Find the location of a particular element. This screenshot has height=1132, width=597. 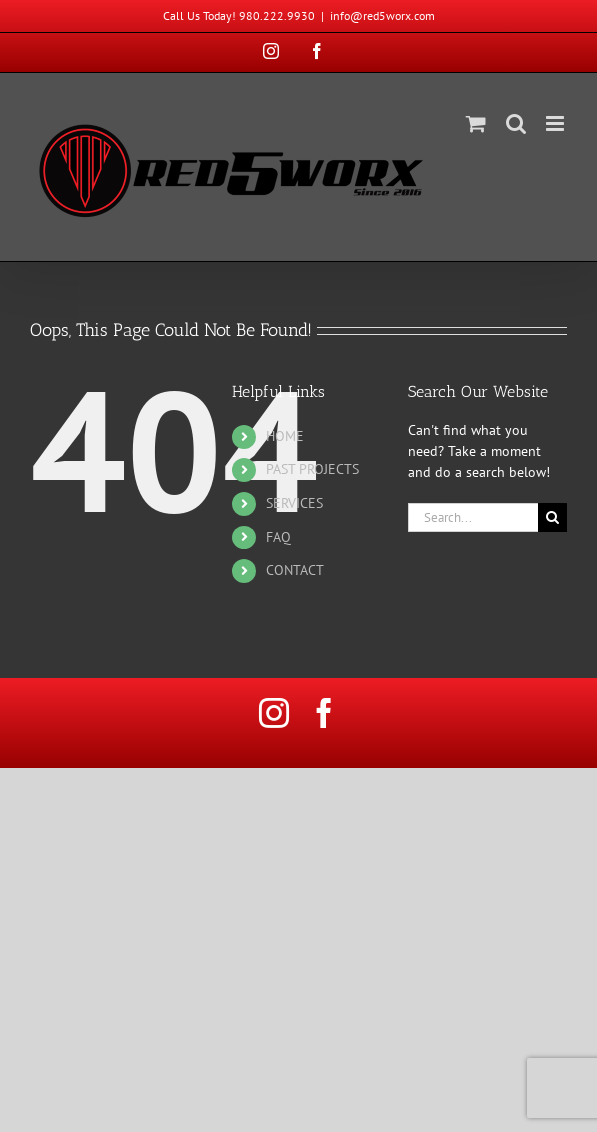

info@red5worx.com is located at coordinates (382, 15).